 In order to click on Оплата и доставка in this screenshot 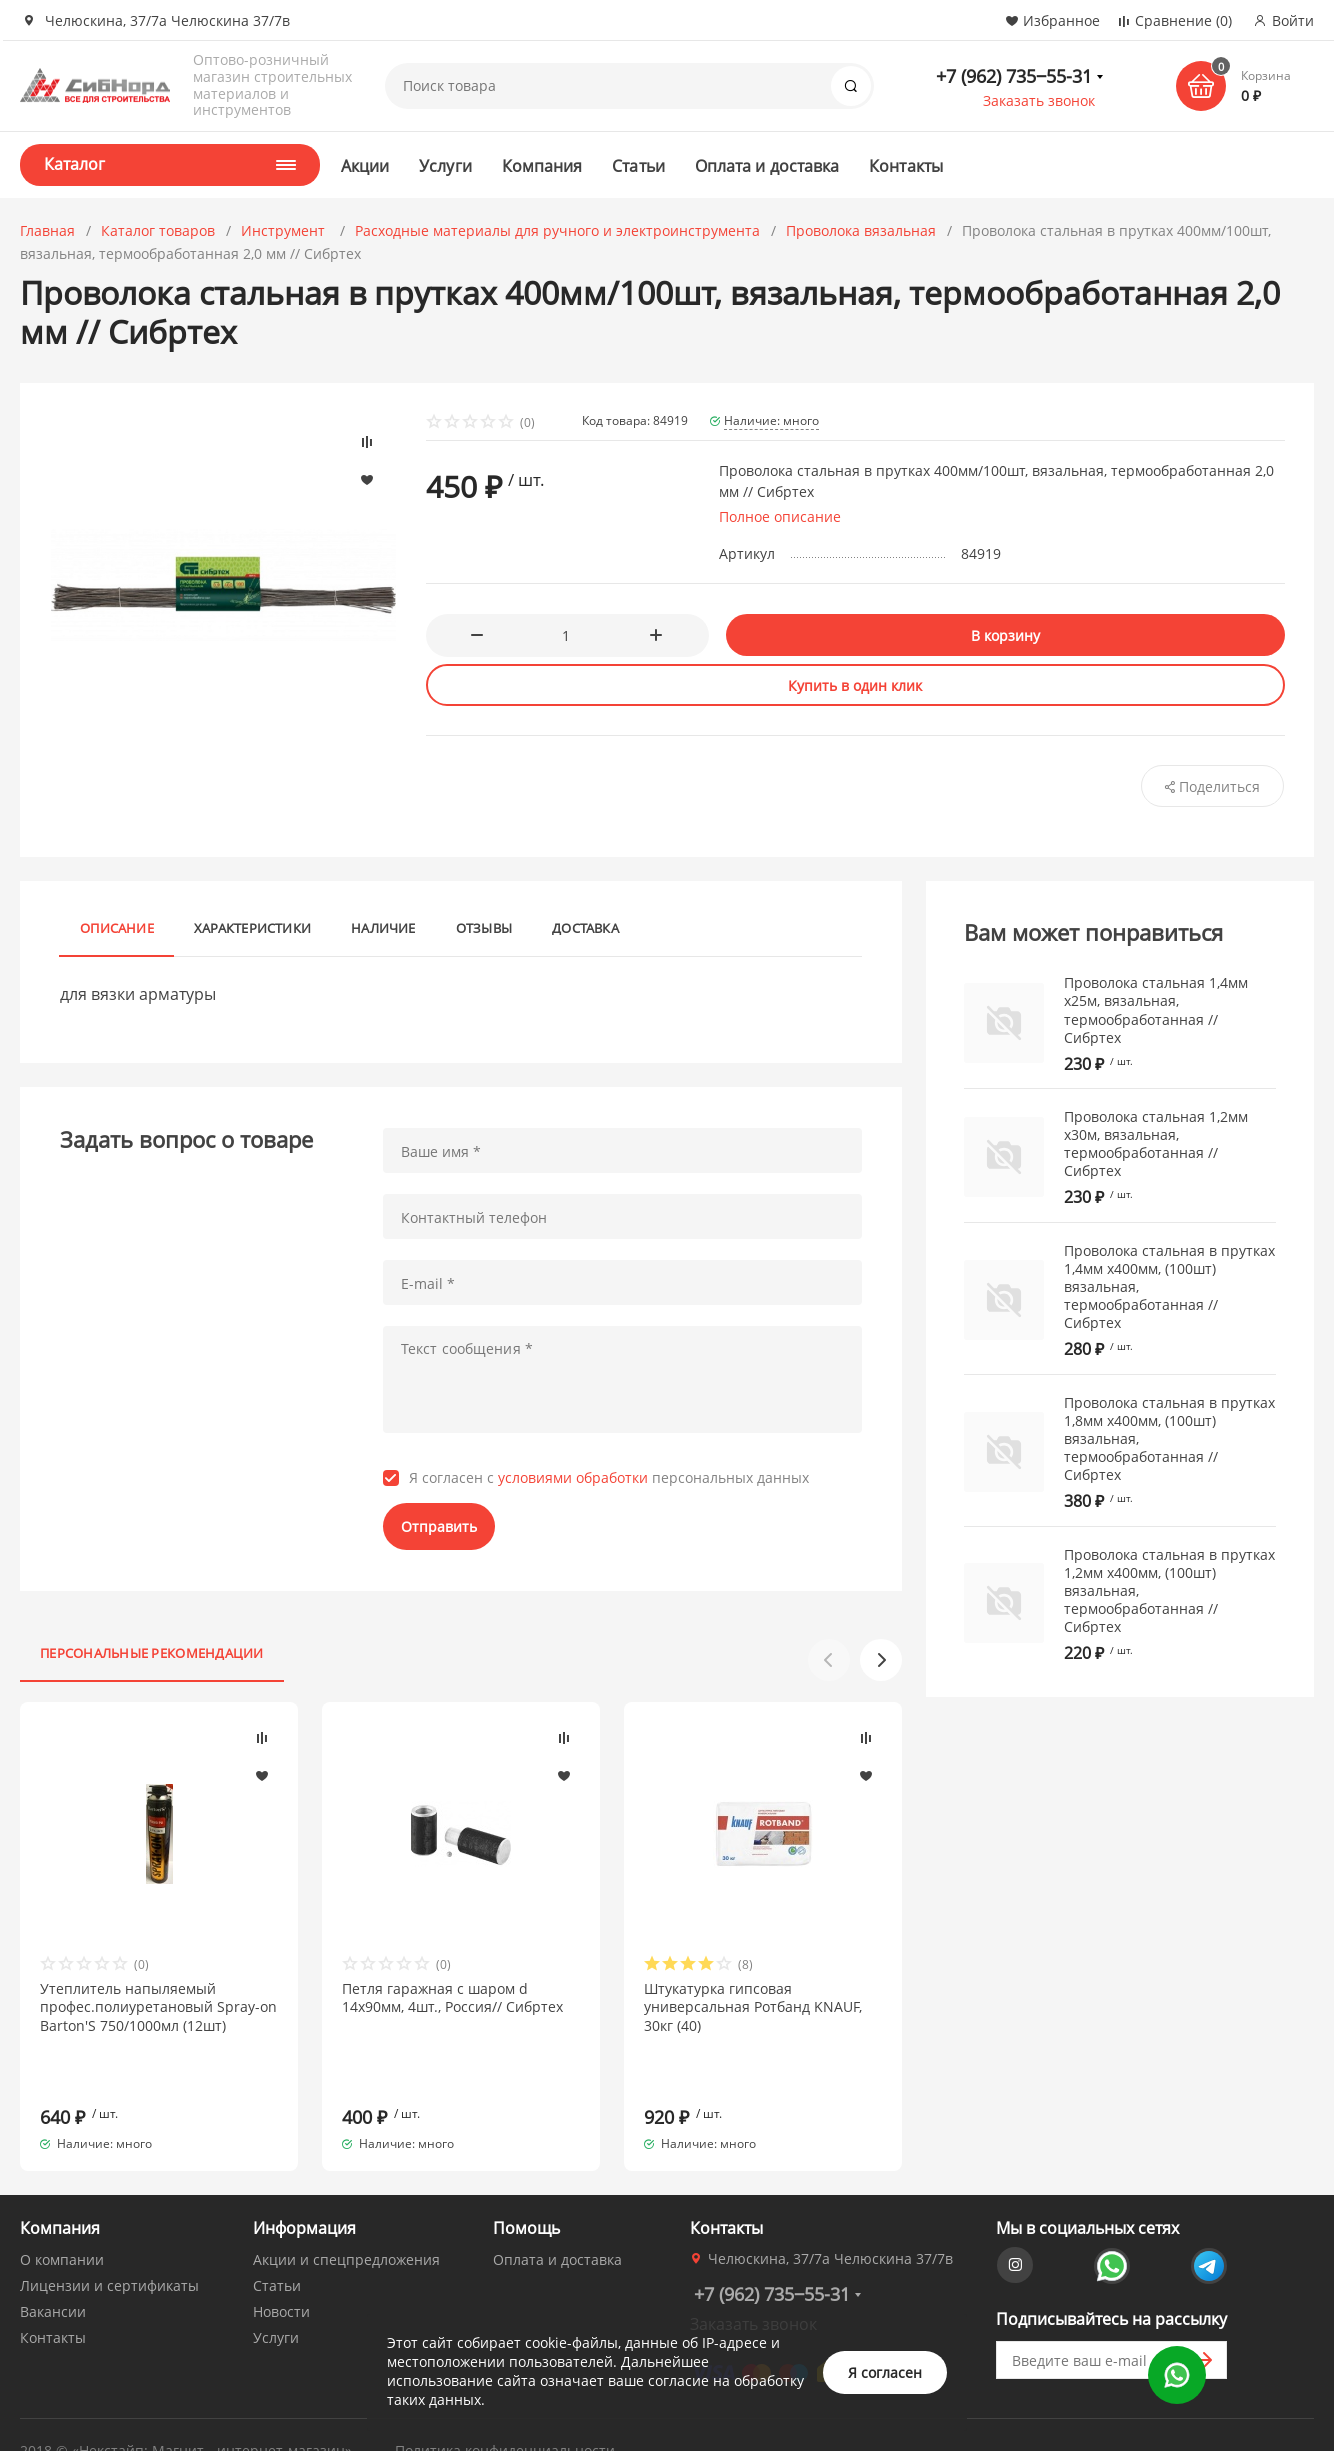, I will do `click(767, 166)`.